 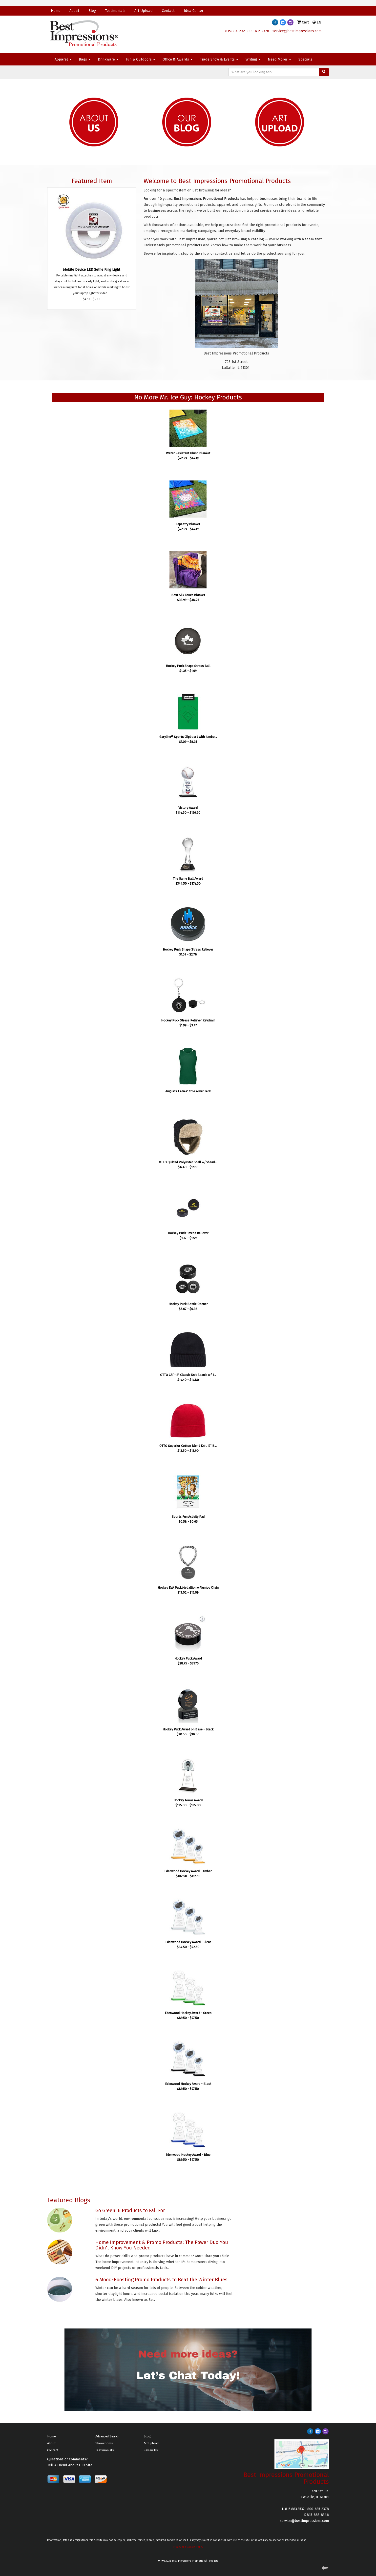 What do you see at coordinates (107, 2436) in the screenshot?
I see `Advanced Search` at bounding box center [107, 2436].